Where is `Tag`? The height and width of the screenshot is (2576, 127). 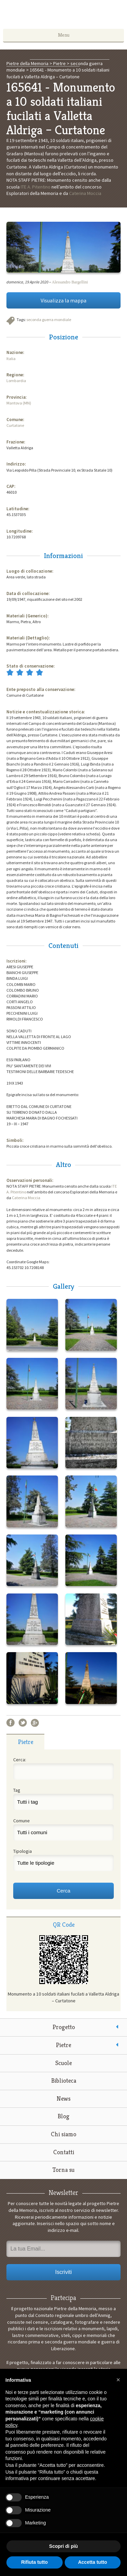 Tag is located at coordinates (16, 1790).